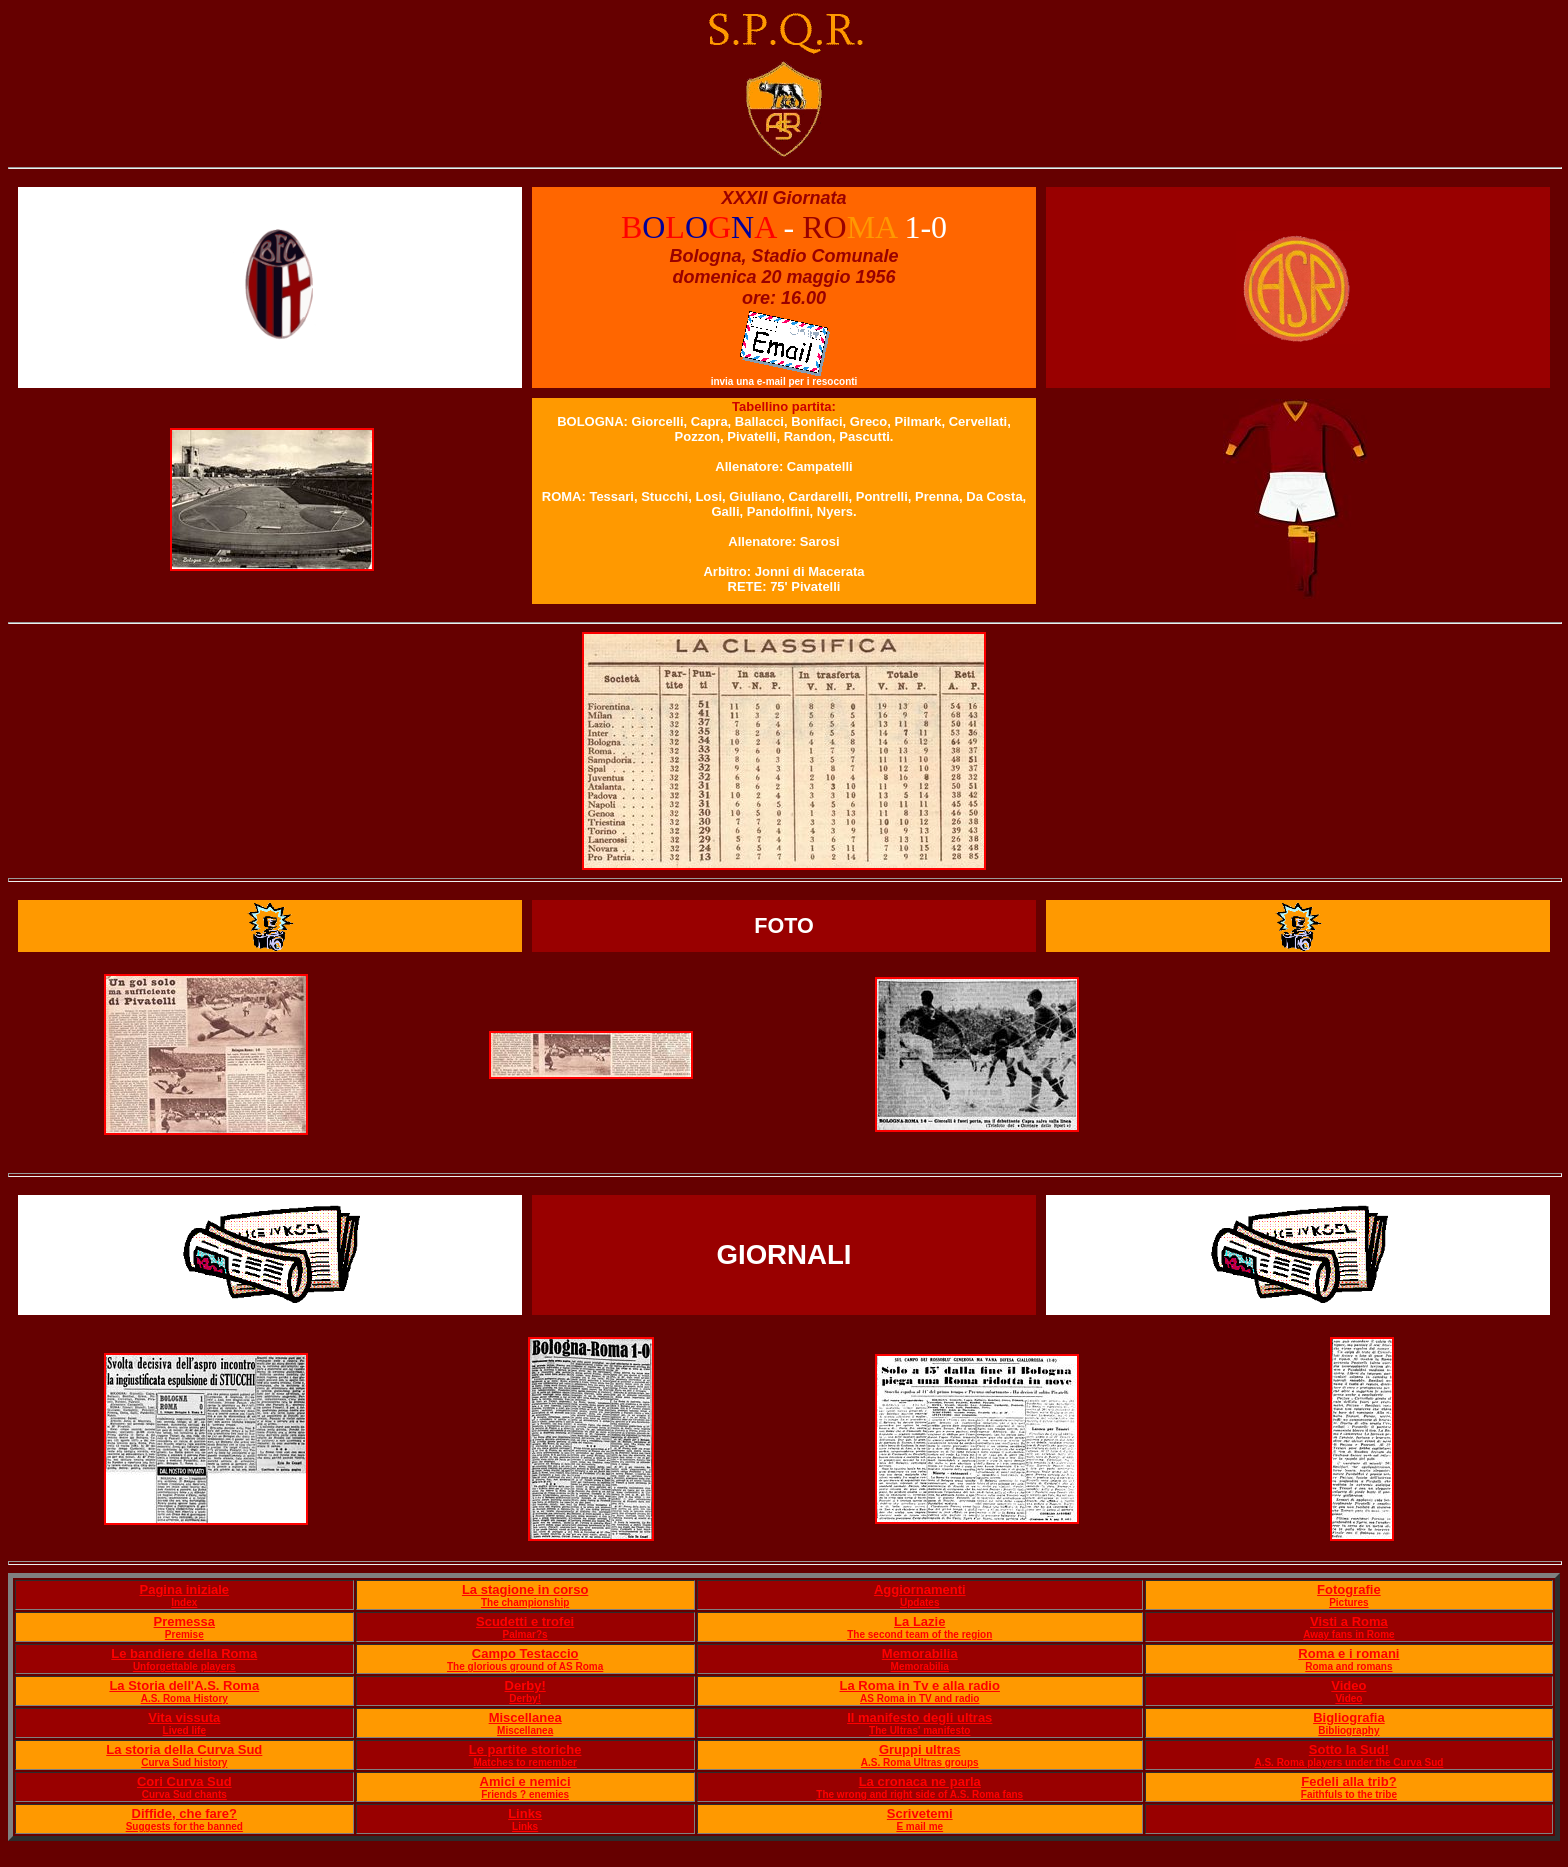 This screenshot has width=1568, height=1867. I want to click on Premessa, so click(184, 1621).